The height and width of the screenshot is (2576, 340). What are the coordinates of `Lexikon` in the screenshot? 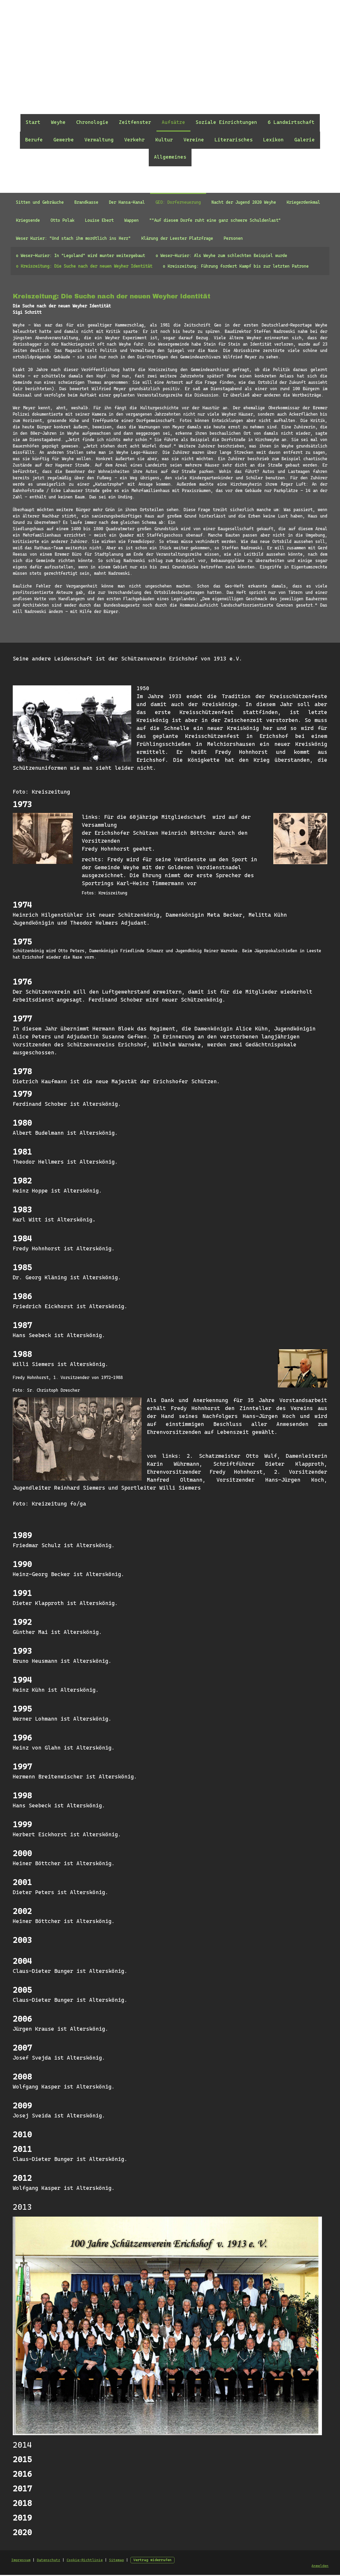 It's located at (273, 139).